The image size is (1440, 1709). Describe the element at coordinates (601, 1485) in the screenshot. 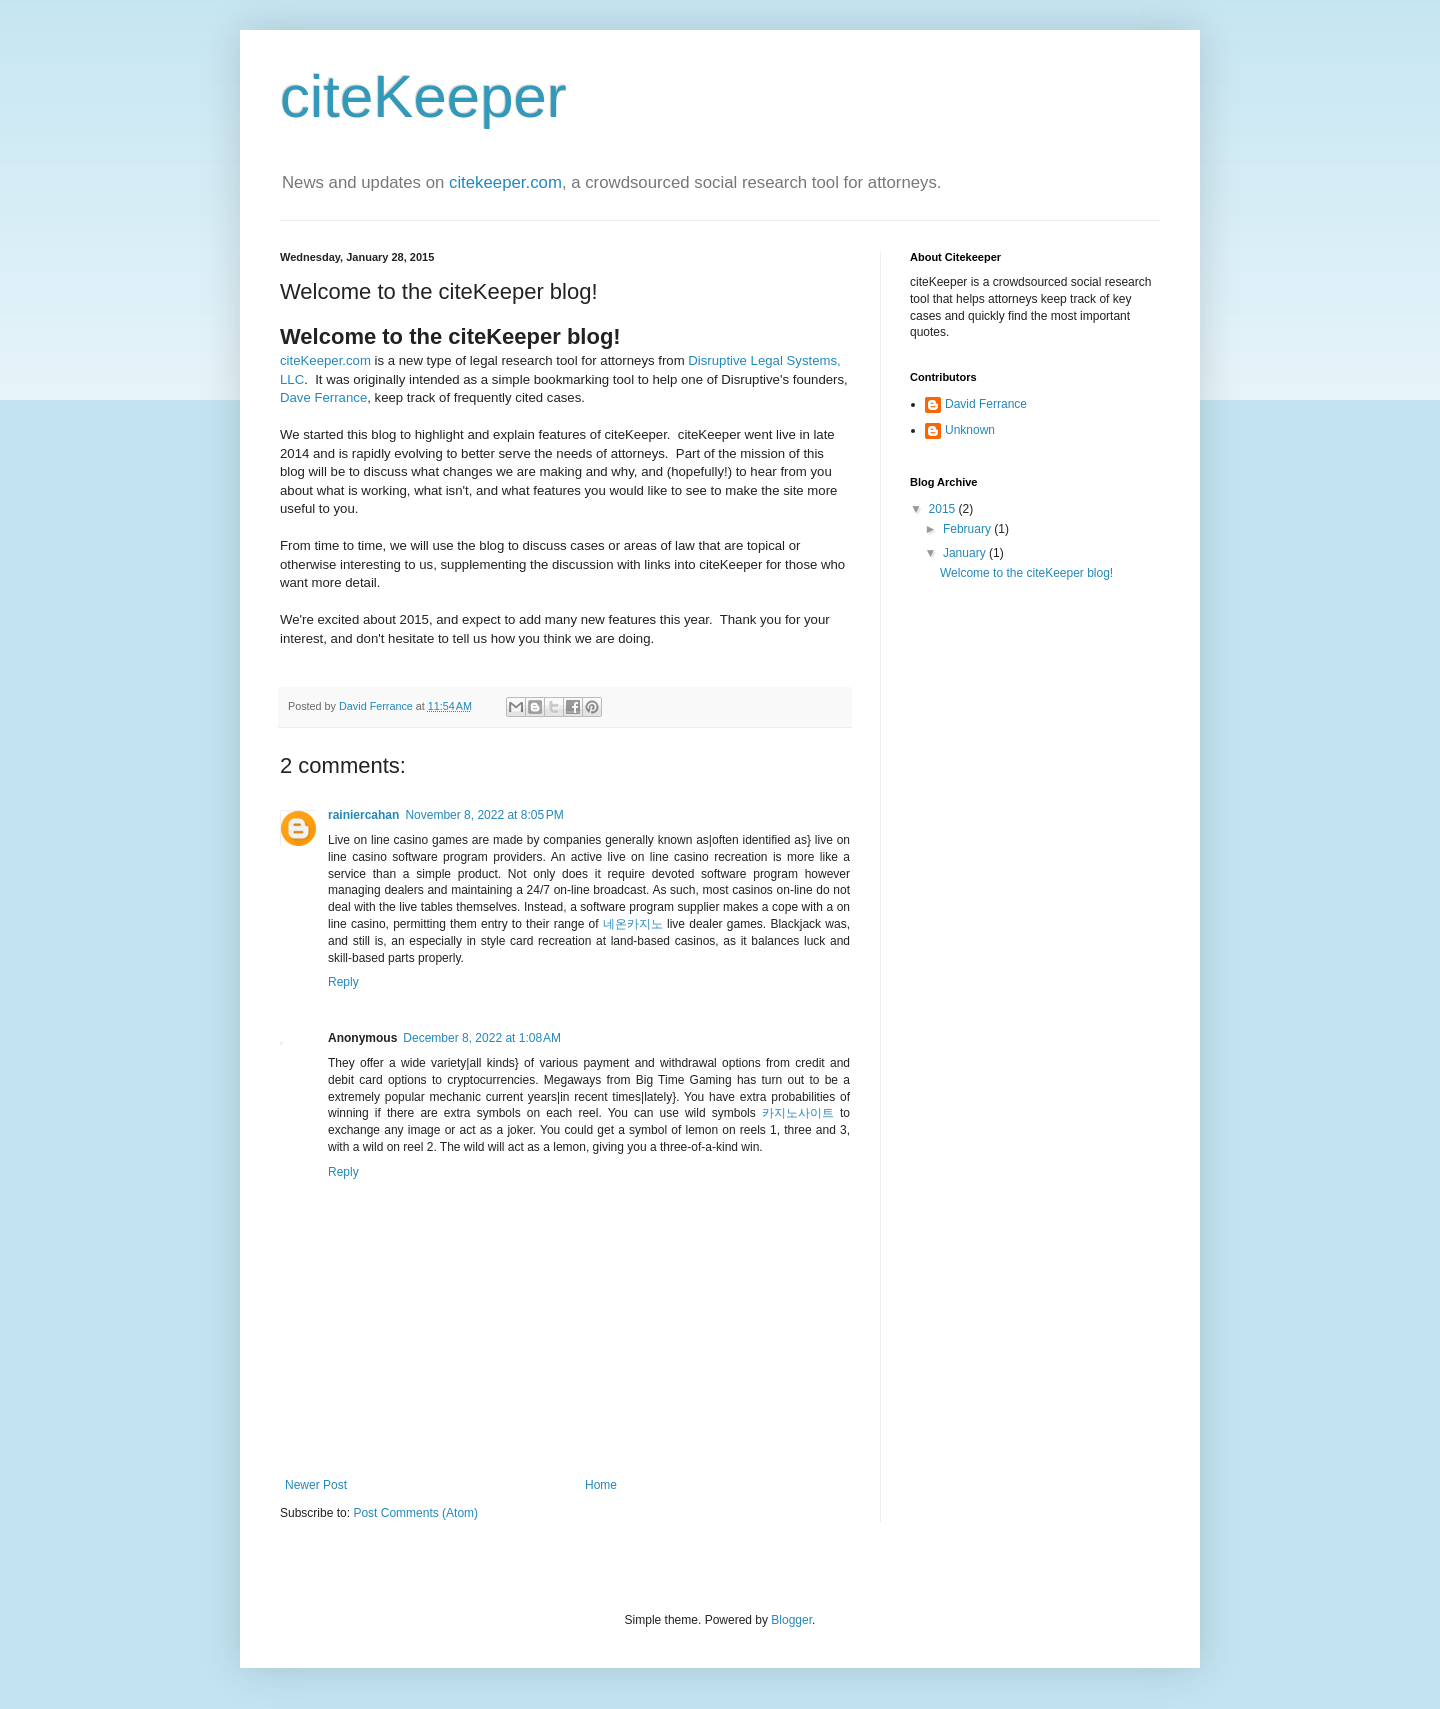

I see `Home` at that location.